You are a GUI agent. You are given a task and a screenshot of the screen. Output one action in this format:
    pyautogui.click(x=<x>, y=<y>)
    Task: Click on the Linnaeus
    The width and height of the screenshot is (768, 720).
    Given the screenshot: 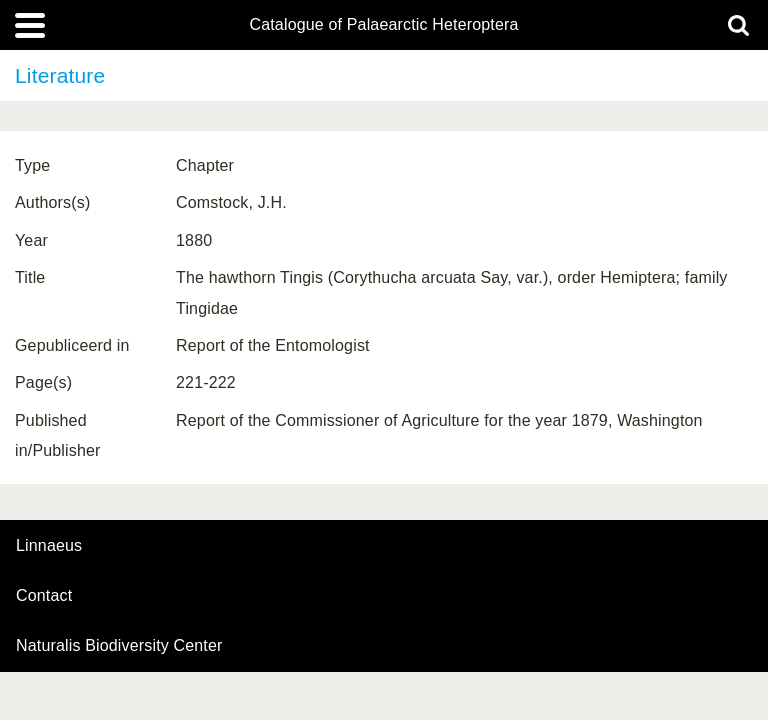 What is the action you would take?
    pyautogui.click(x=49, y=546)
    